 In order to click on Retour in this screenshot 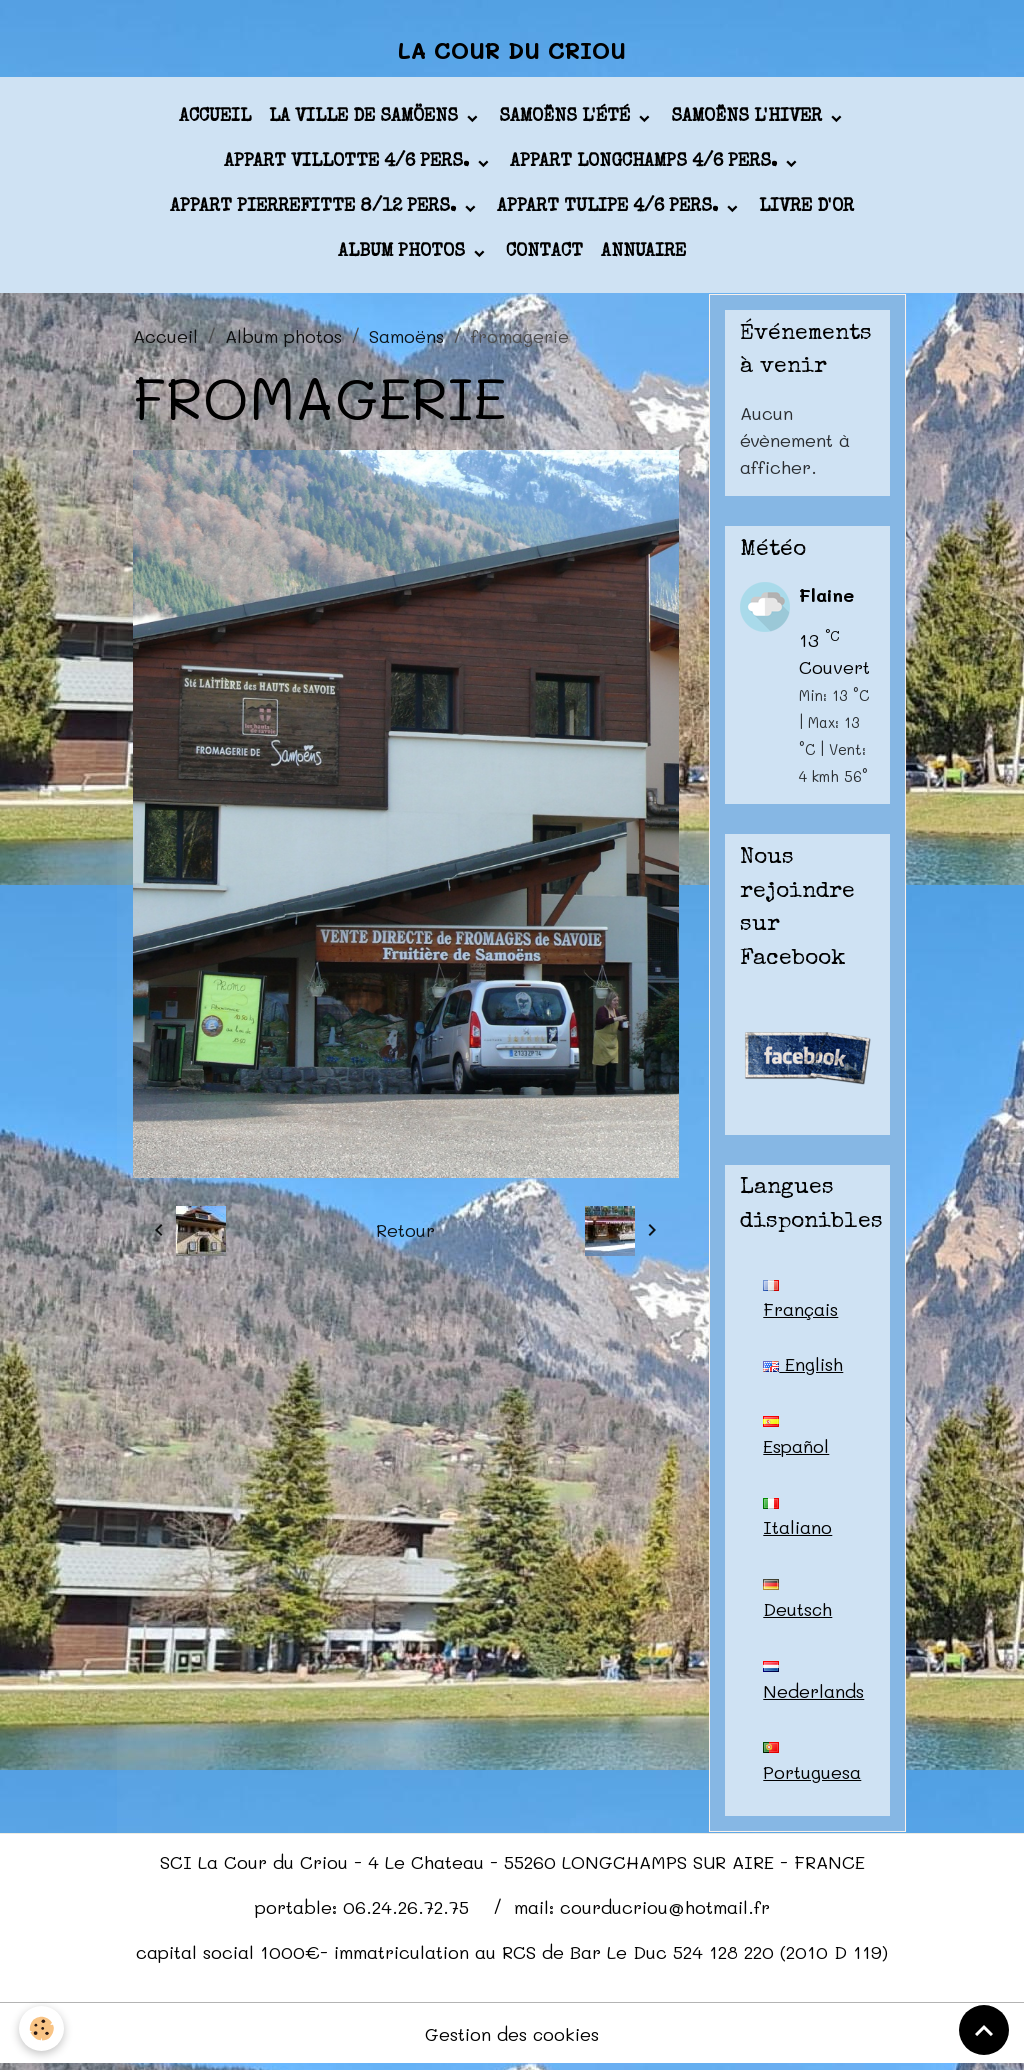, I will do `click(405, 1232)`.